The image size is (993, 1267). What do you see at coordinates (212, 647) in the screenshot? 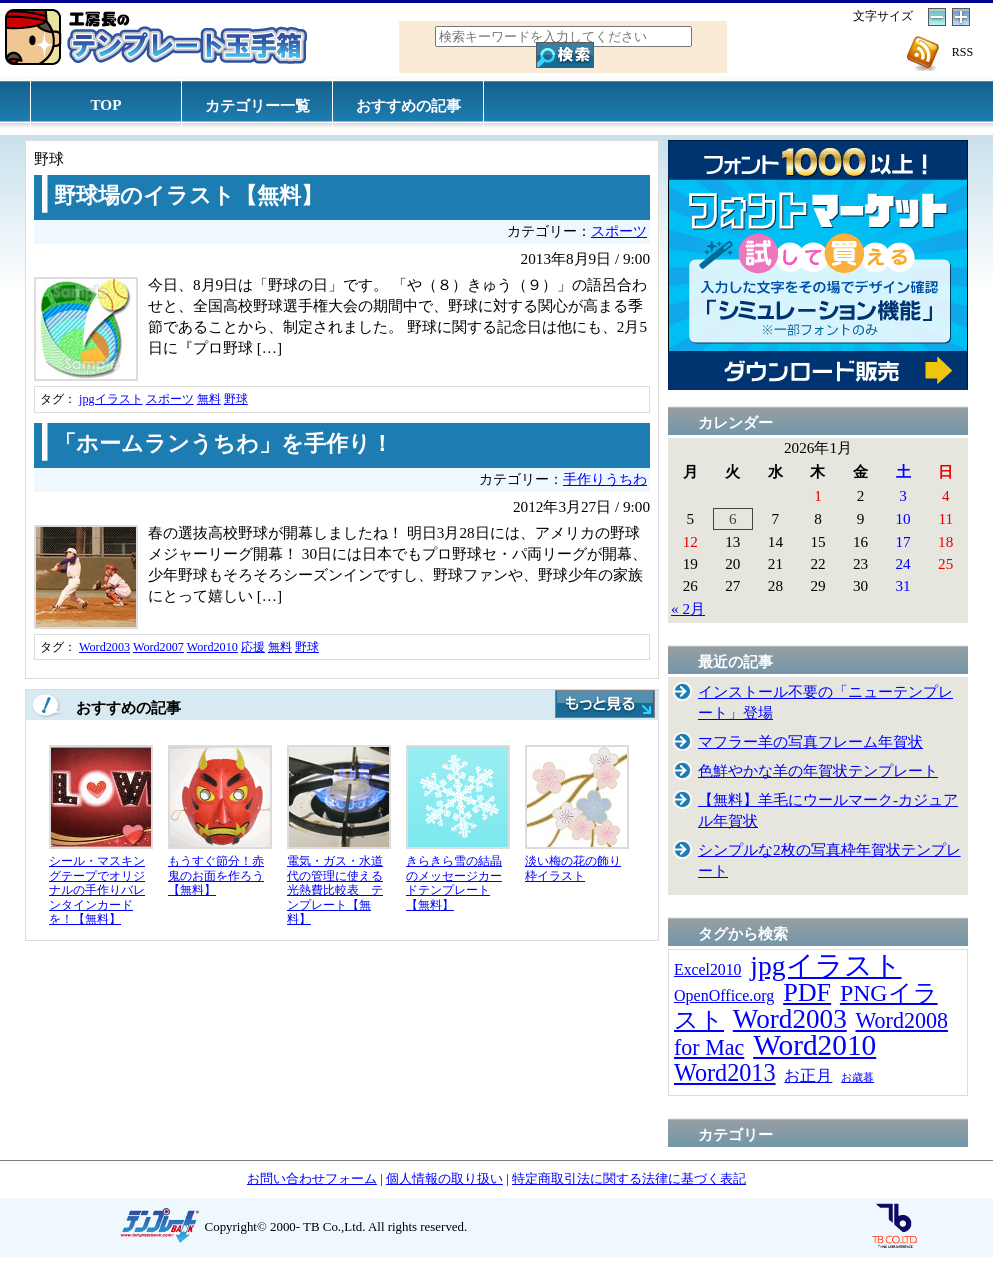
I see `Word2010` at bounding box center [212, 647].